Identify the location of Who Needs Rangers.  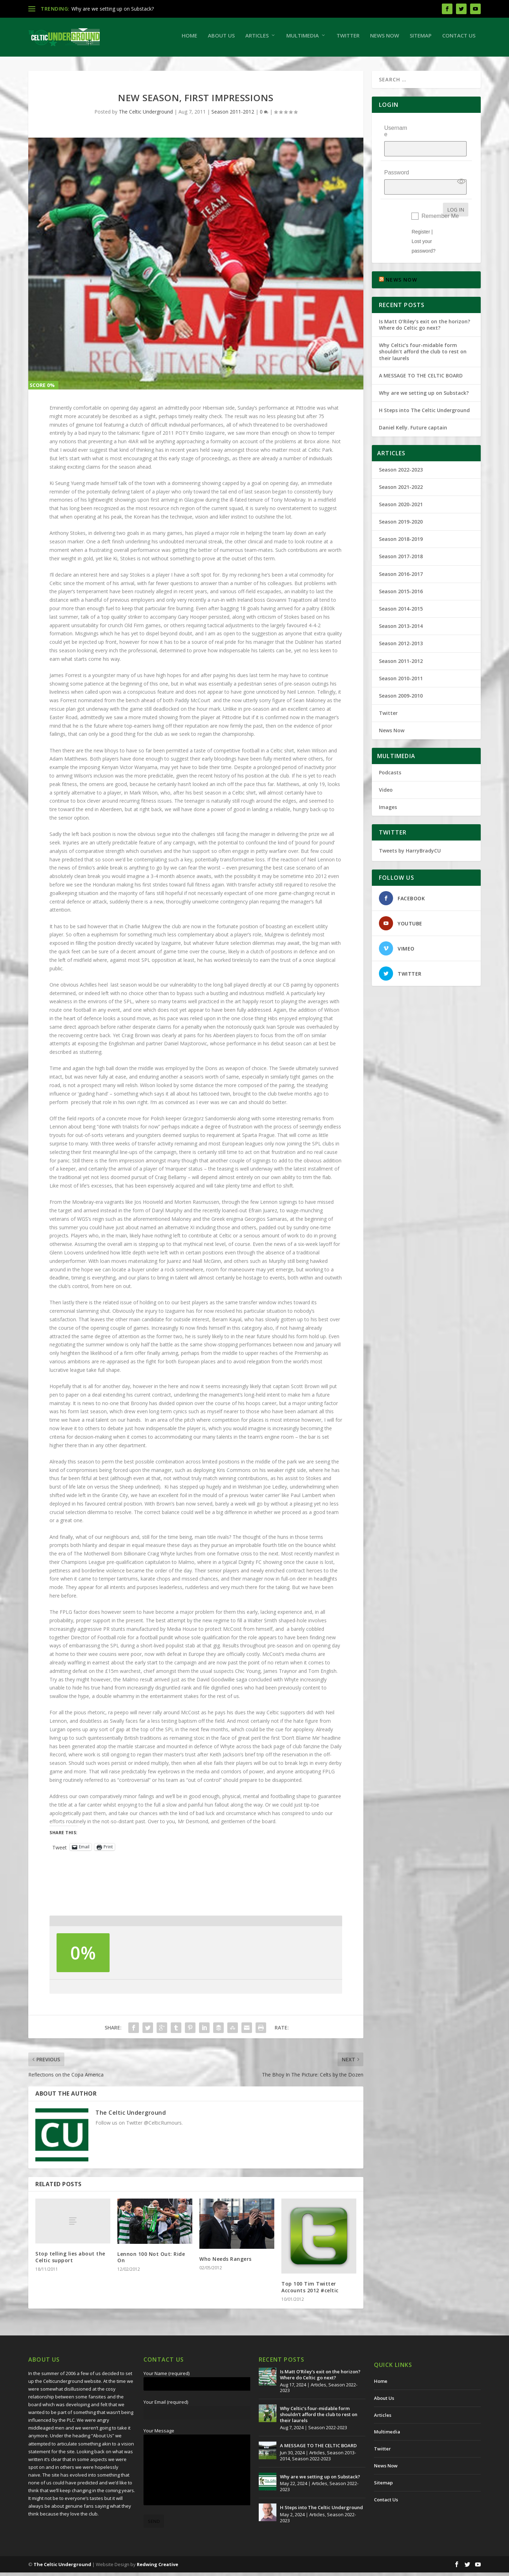
(225, 2262).